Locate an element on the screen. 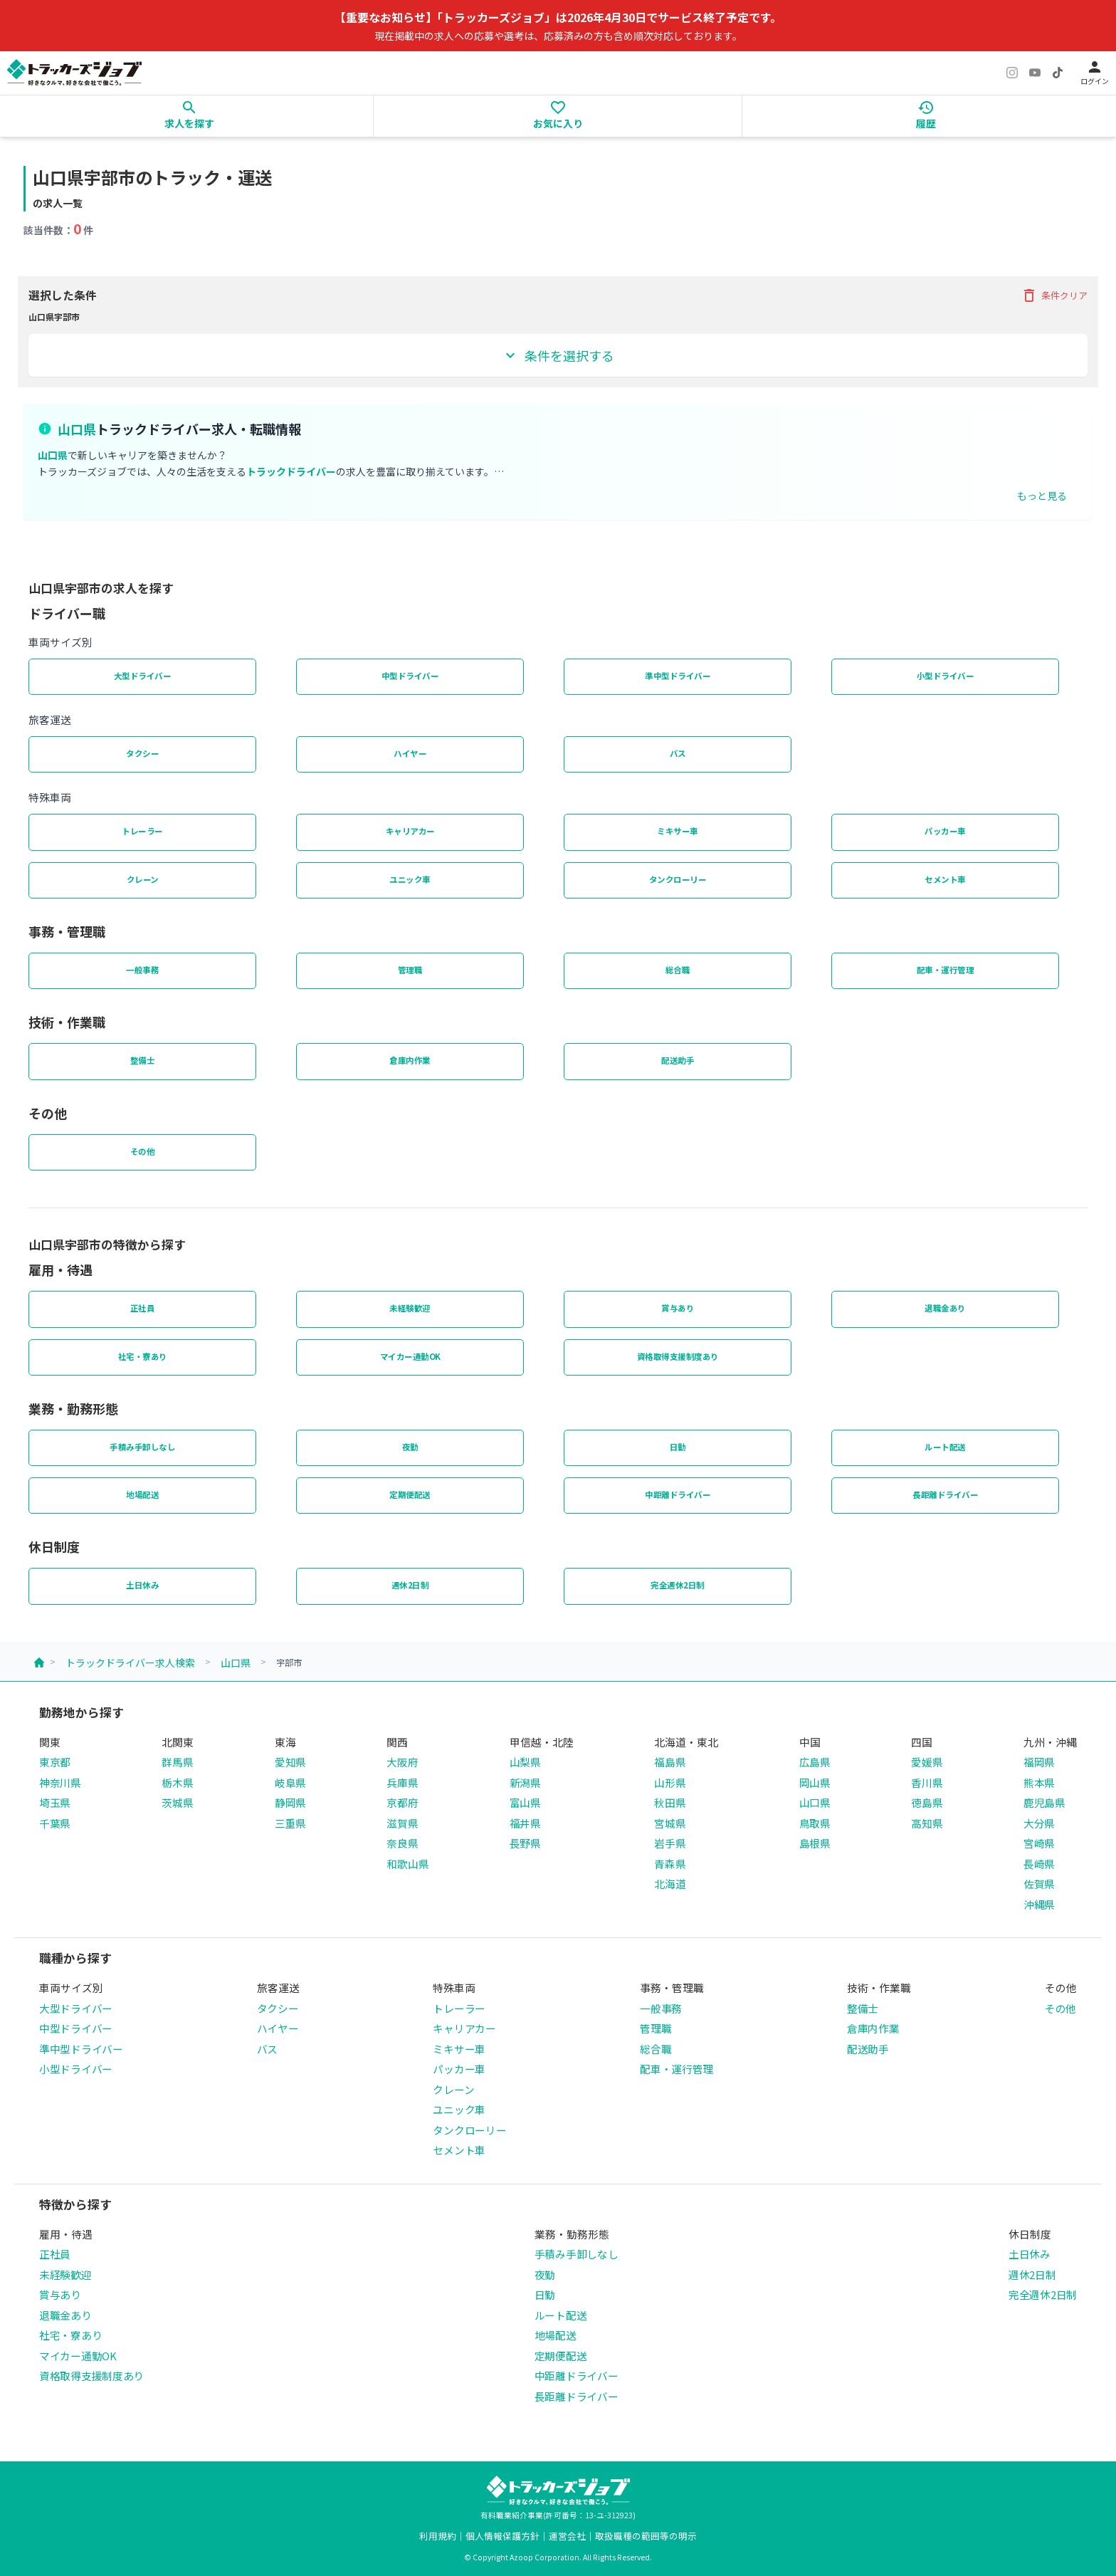  利用規約 is located at coordinates (437, 2536).